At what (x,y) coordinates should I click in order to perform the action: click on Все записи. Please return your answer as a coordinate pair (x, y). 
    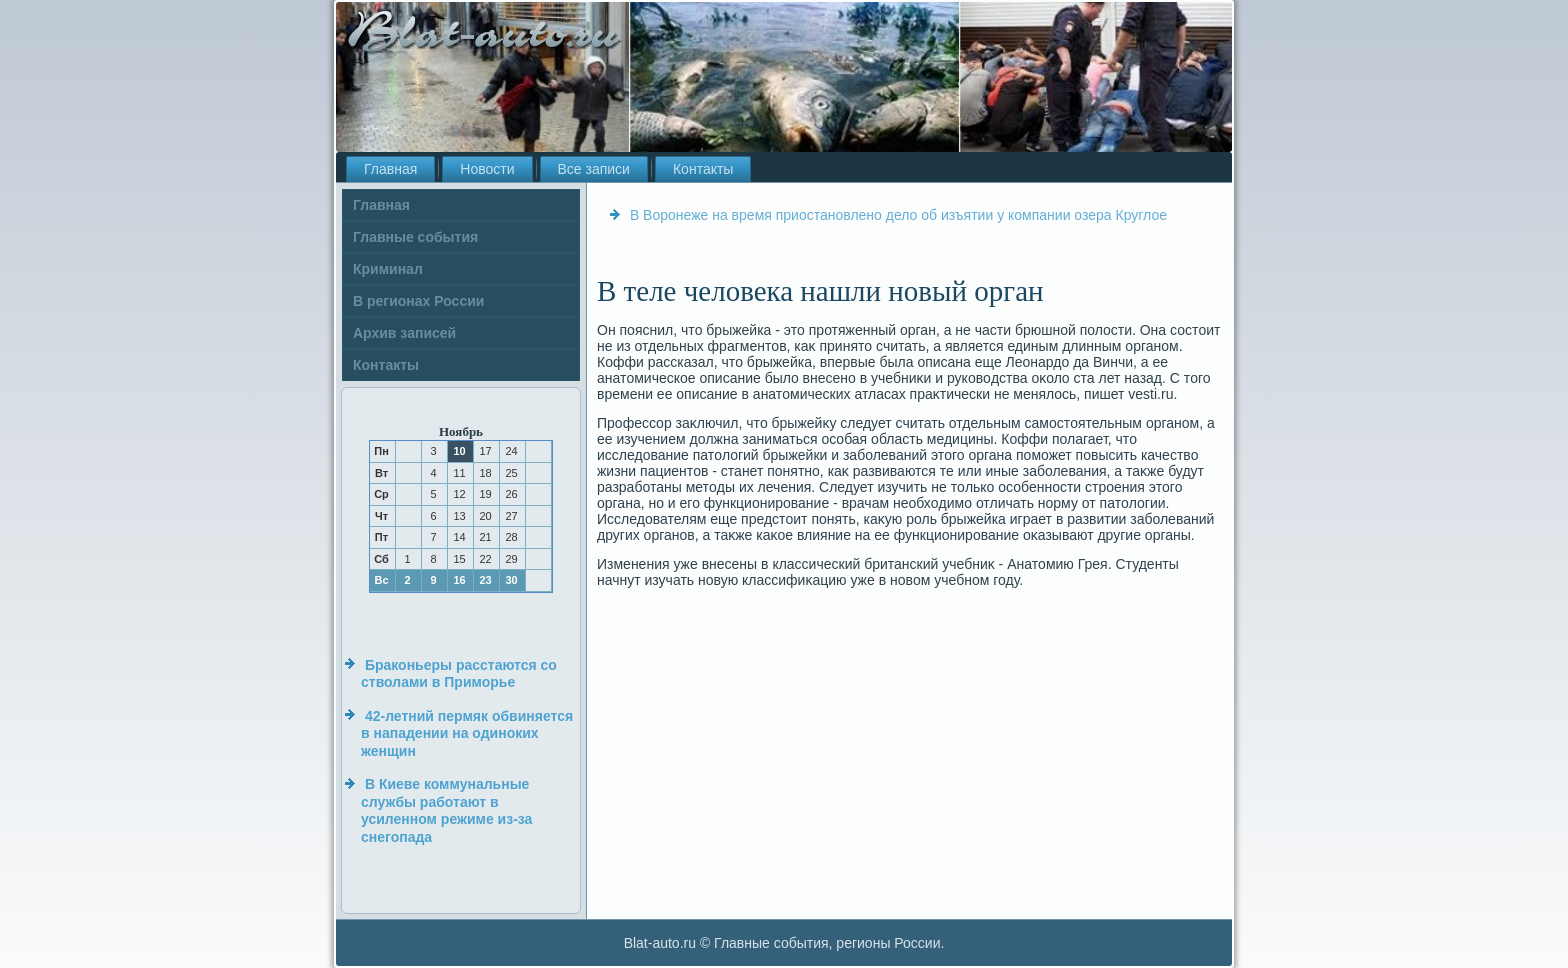
    Looking at the image, I should click on (594, 169).